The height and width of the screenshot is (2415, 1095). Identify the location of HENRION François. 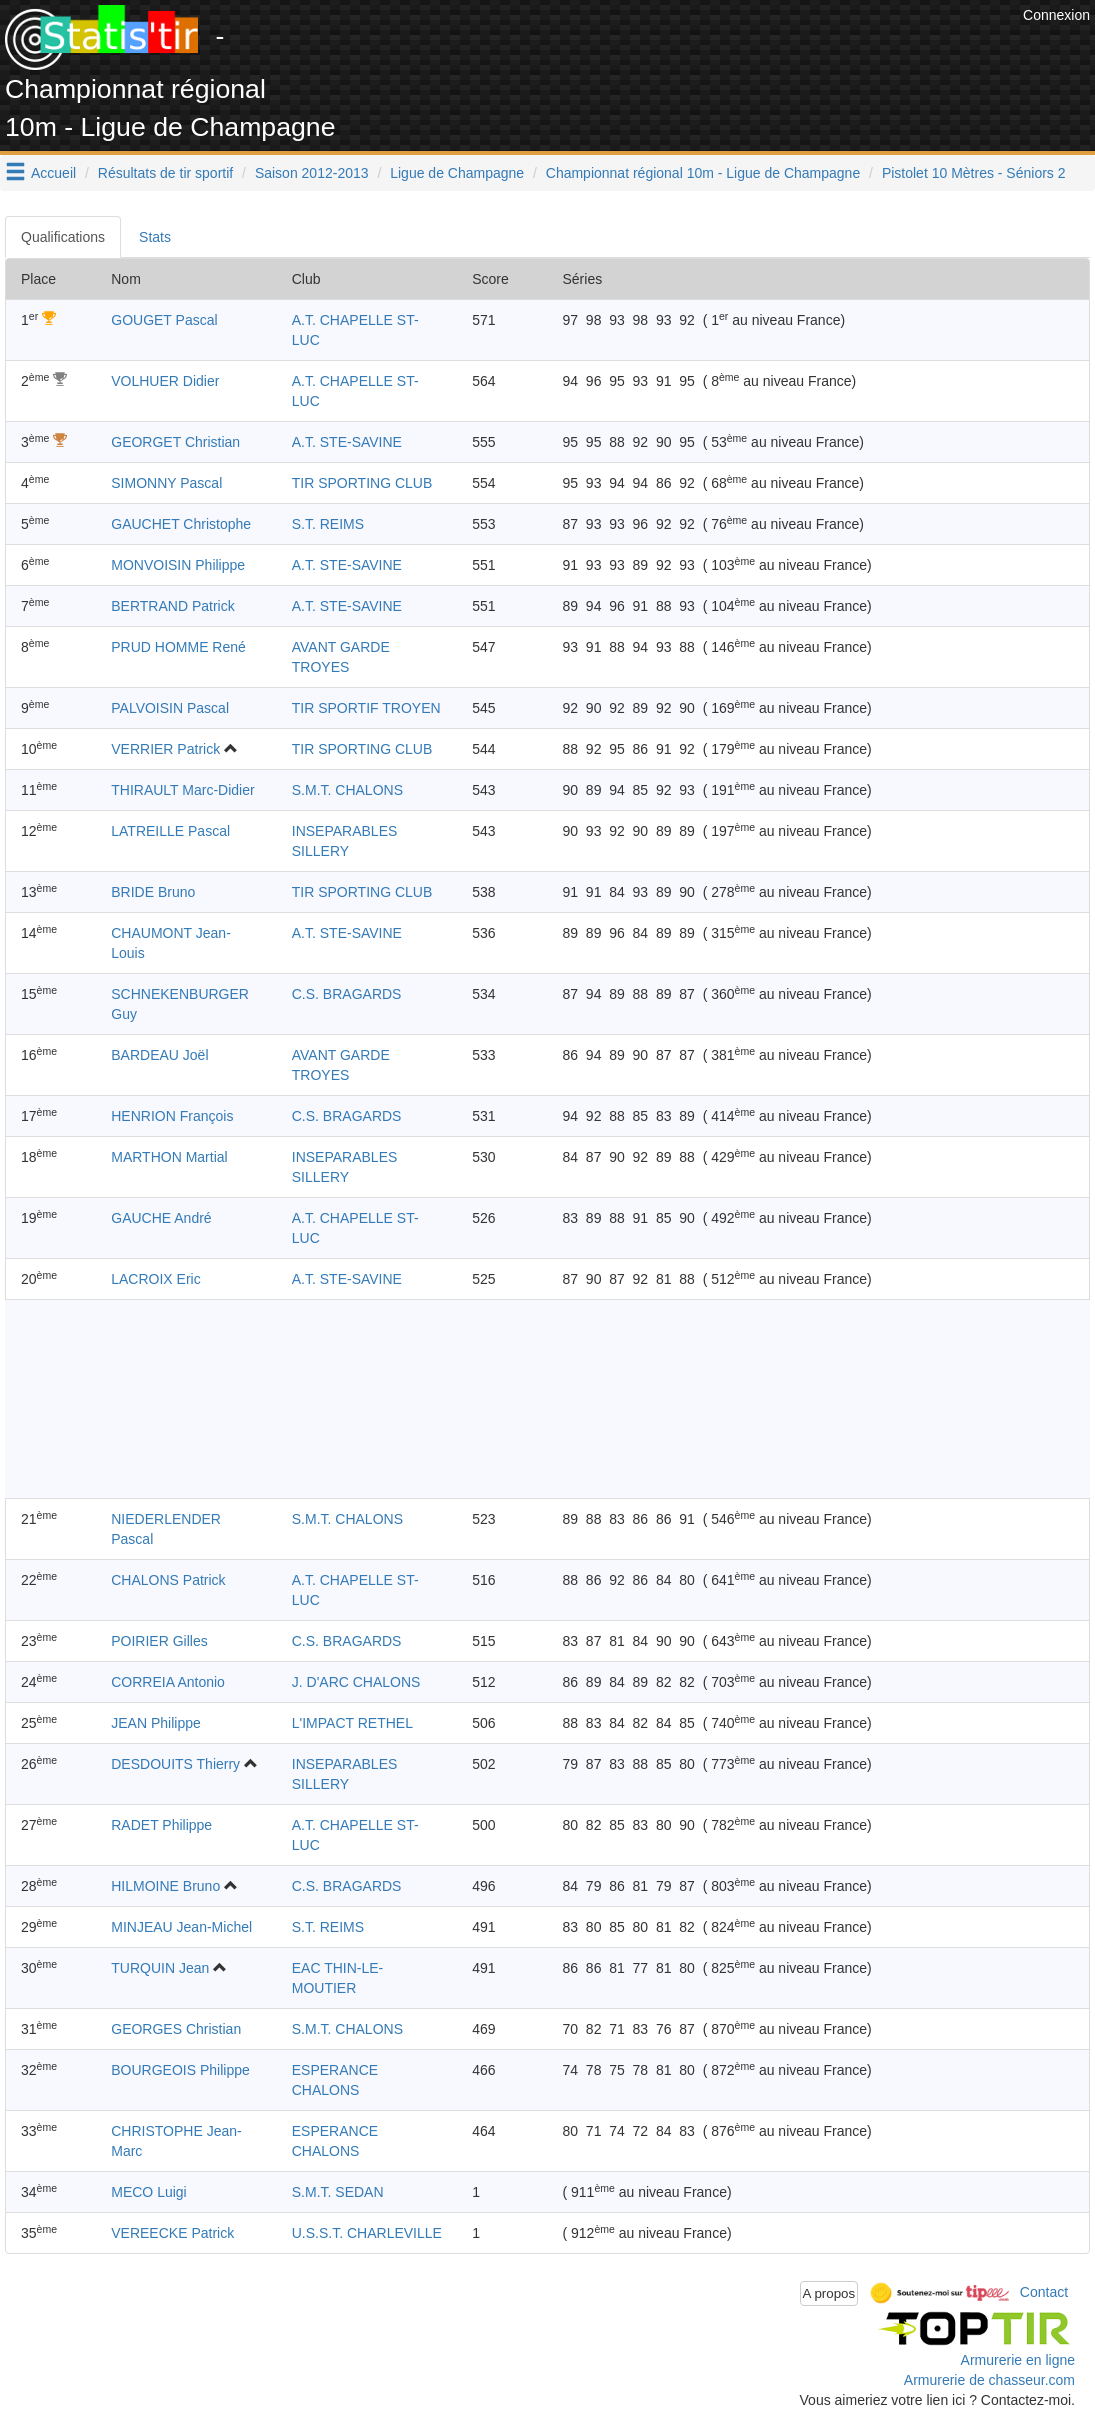
(172, 1116).